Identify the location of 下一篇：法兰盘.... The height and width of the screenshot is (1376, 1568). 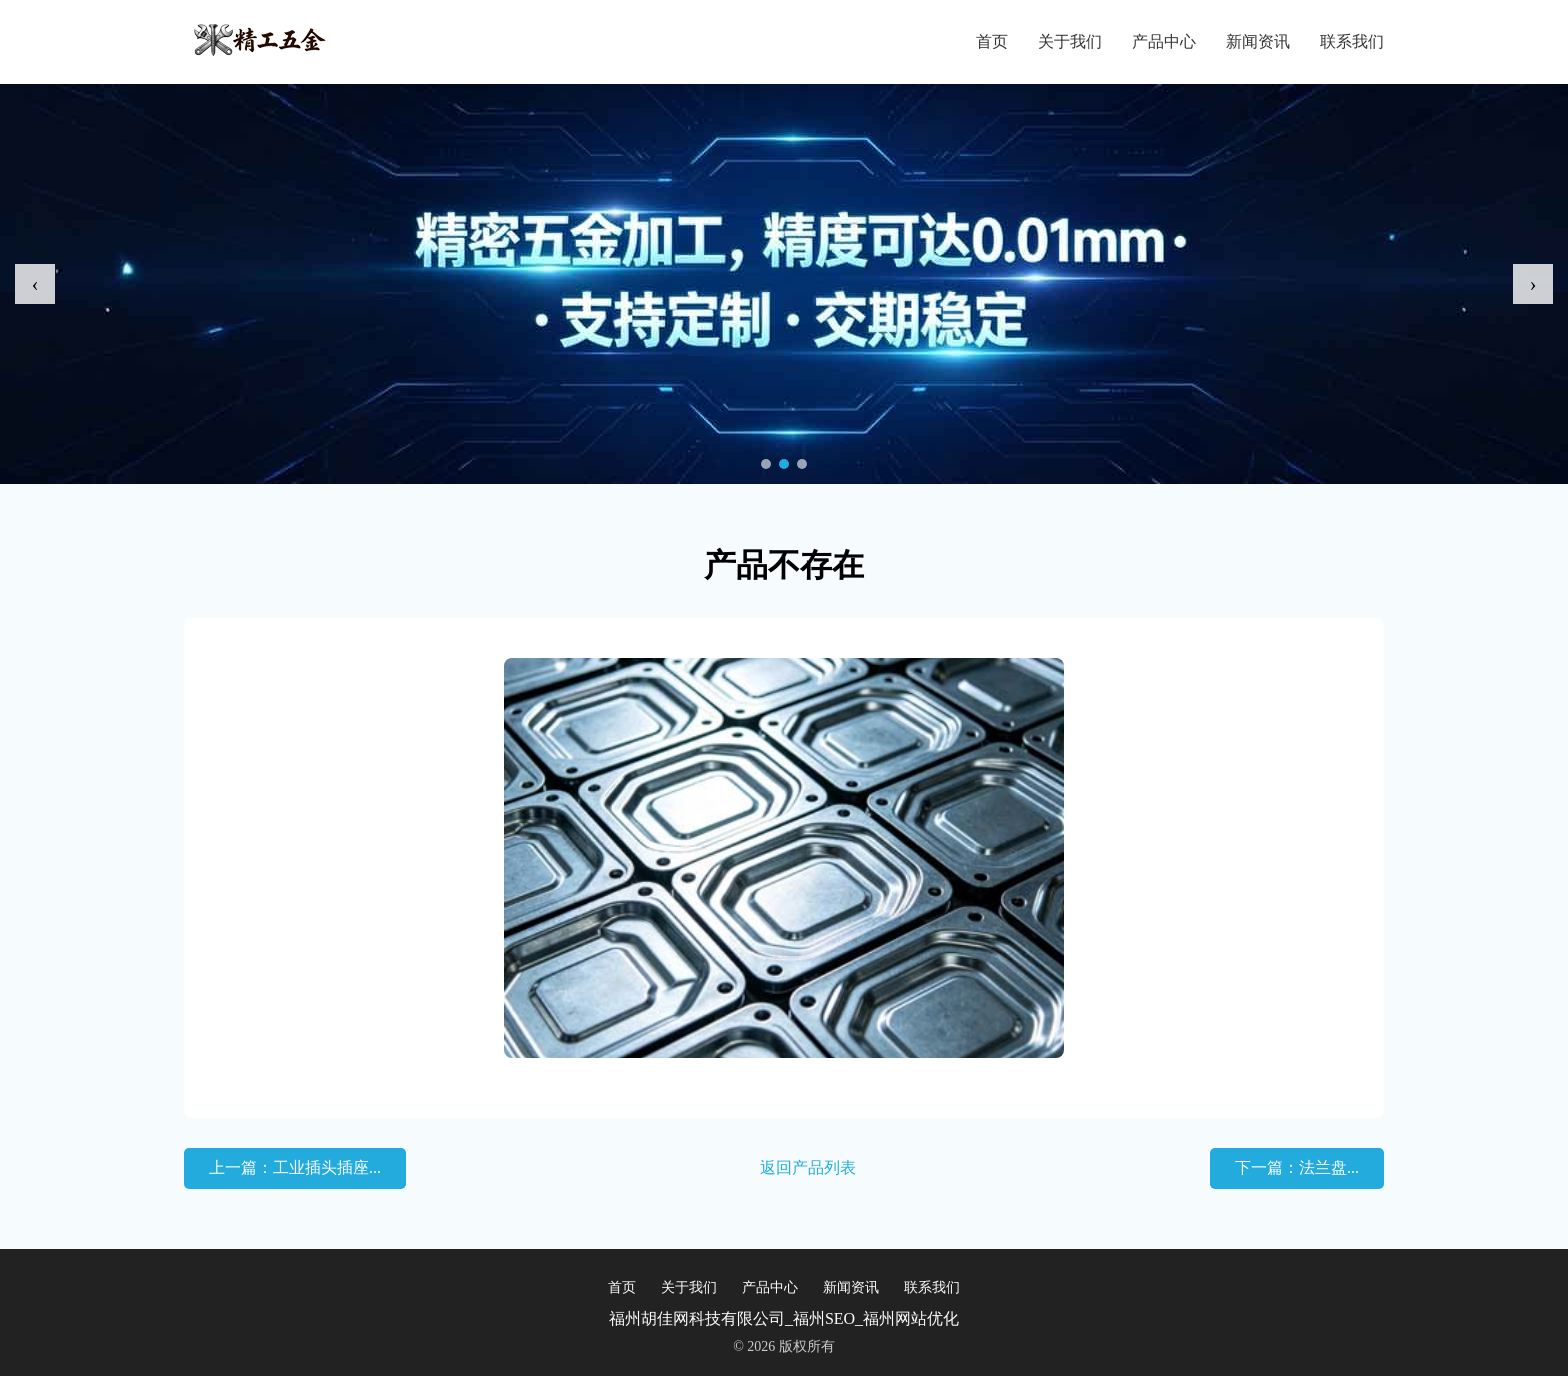
(1297, 1167).